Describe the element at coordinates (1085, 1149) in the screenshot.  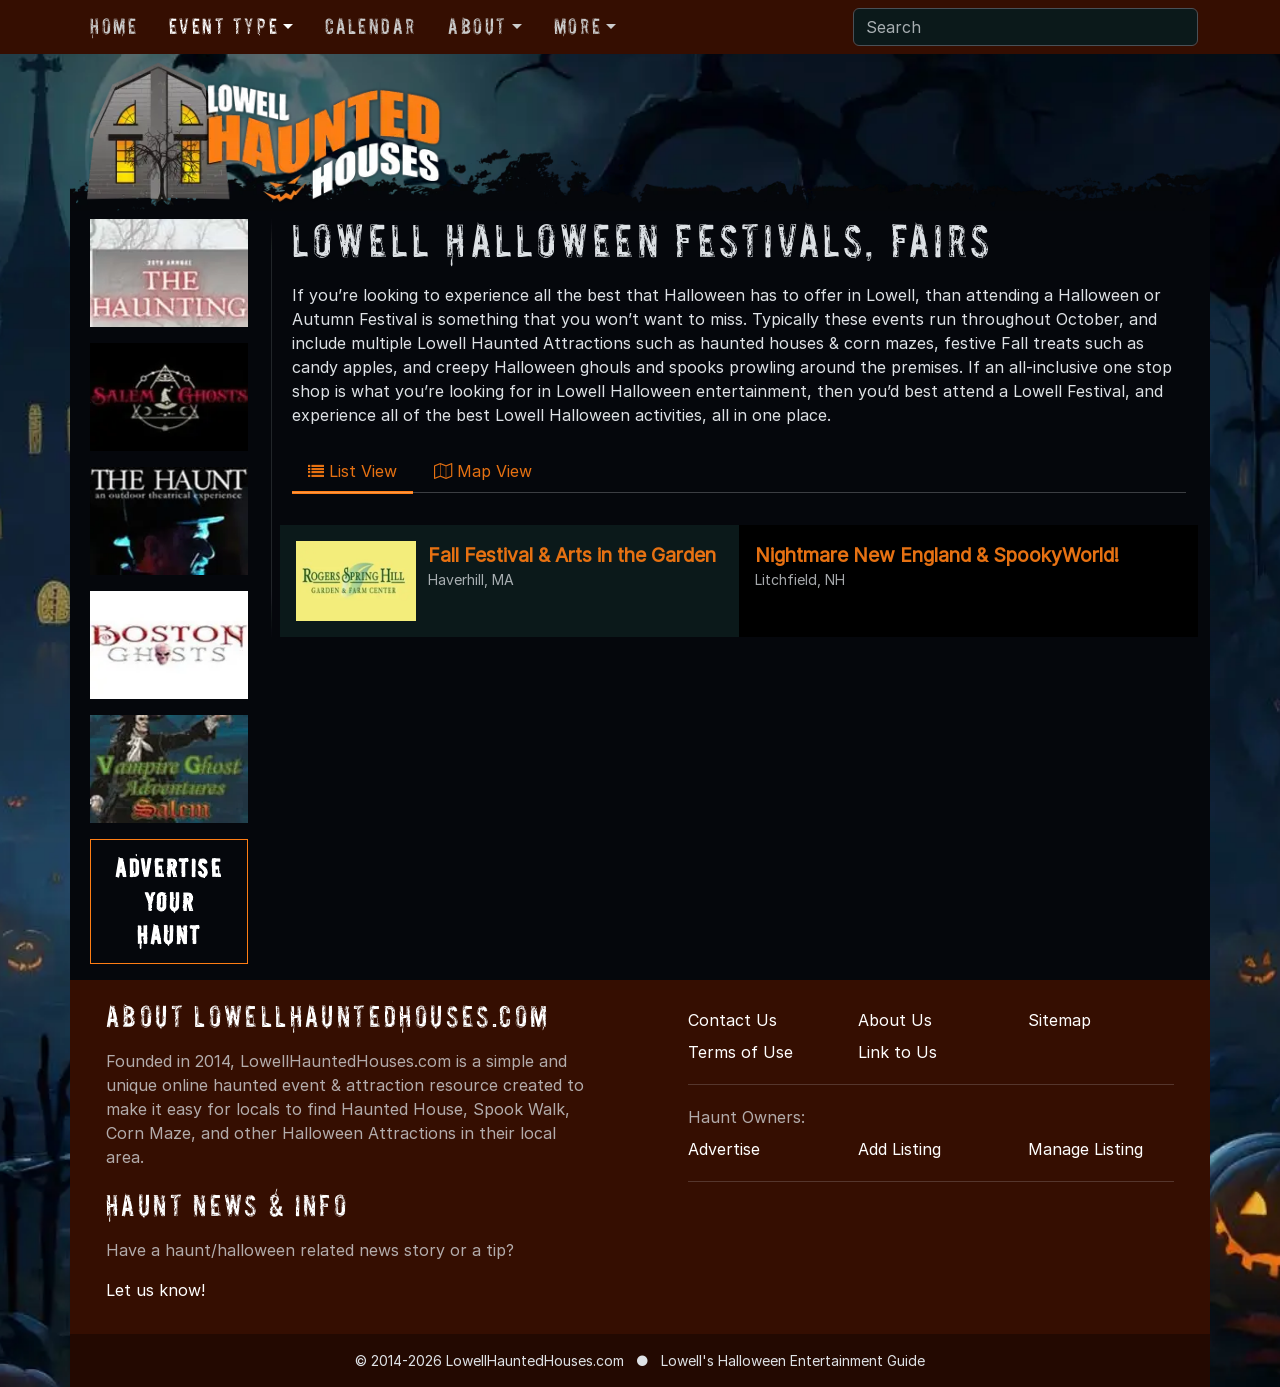
I see `Manage Listing` at that location.